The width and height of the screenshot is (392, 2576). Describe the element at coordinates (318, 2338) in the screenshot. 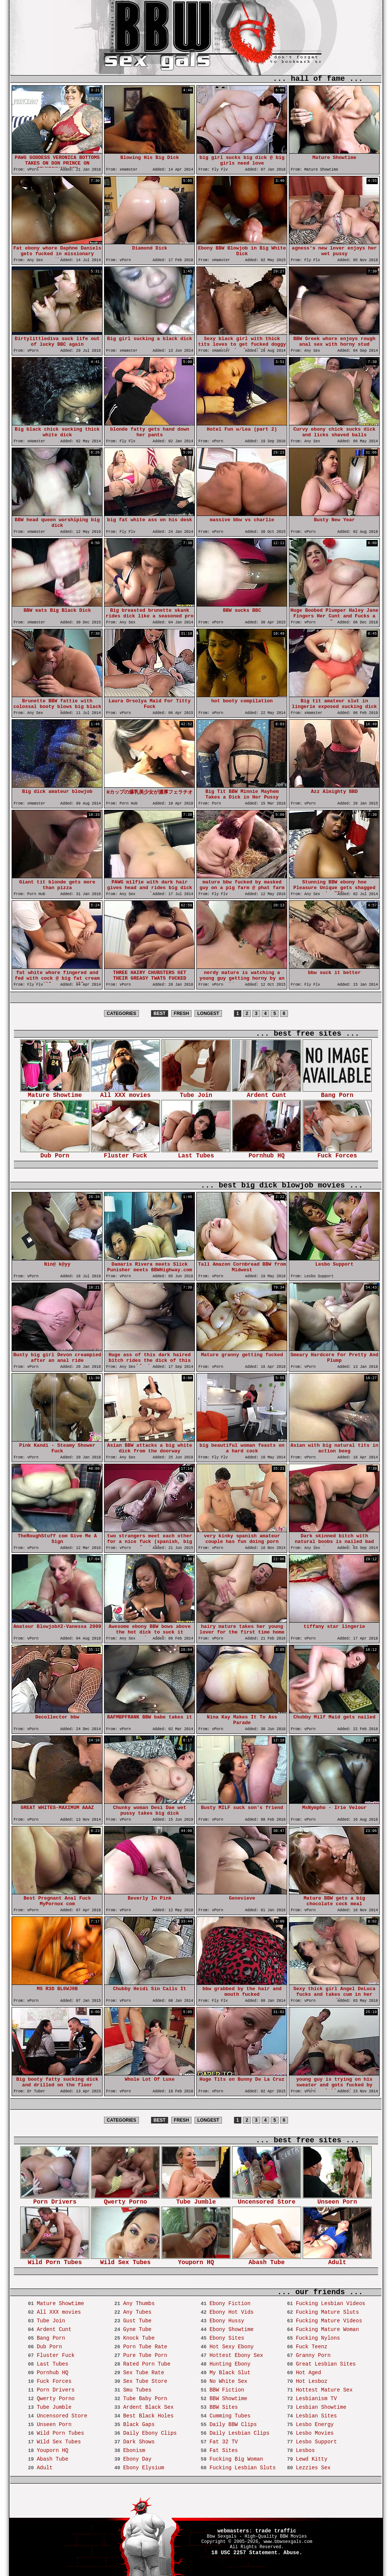

I see `Fucking Nylons` at that location.